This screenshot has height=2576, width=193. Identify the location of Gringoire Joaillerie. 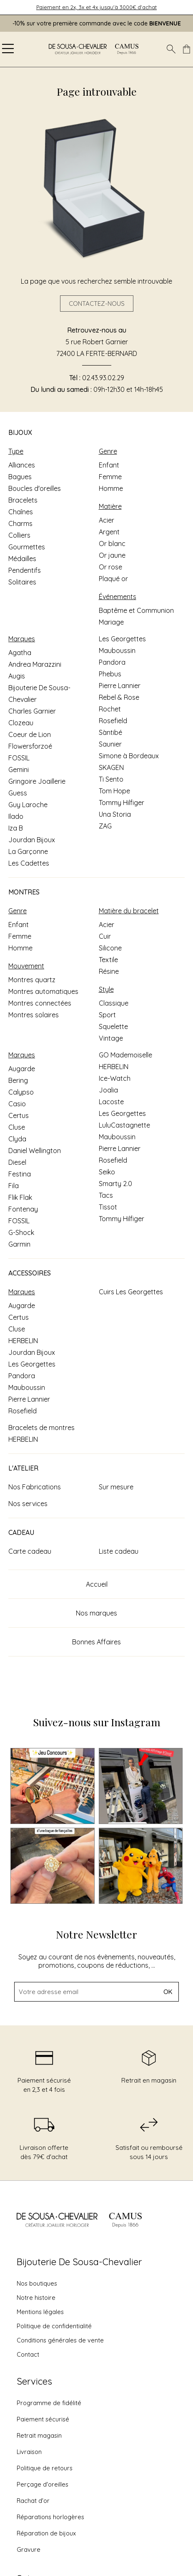
(36, 781).